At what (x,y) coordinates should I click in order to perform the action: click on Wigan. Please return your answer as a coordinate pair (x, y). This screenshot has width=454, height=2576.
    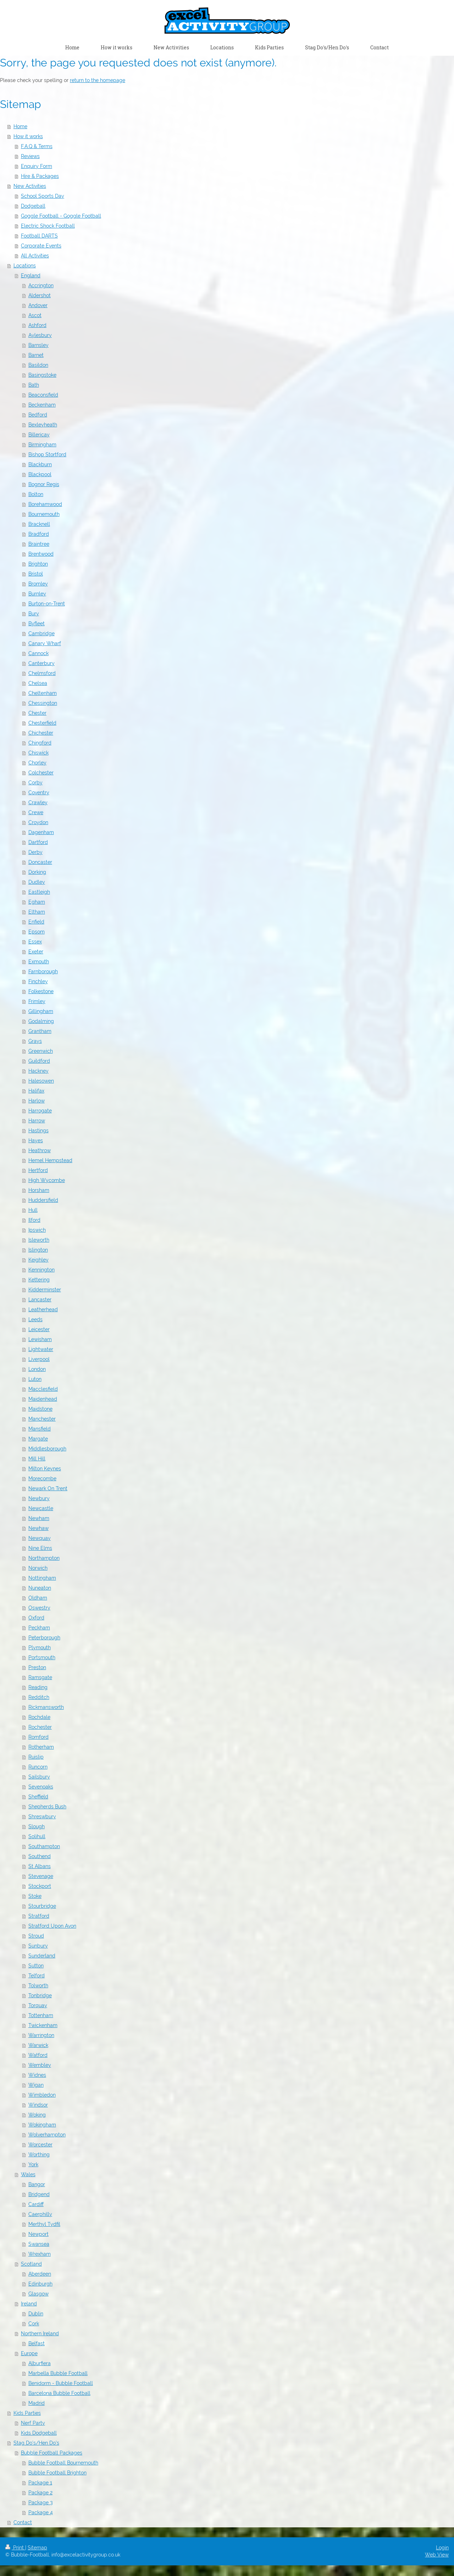
    Looking at the image, I should click on (36, 2085).